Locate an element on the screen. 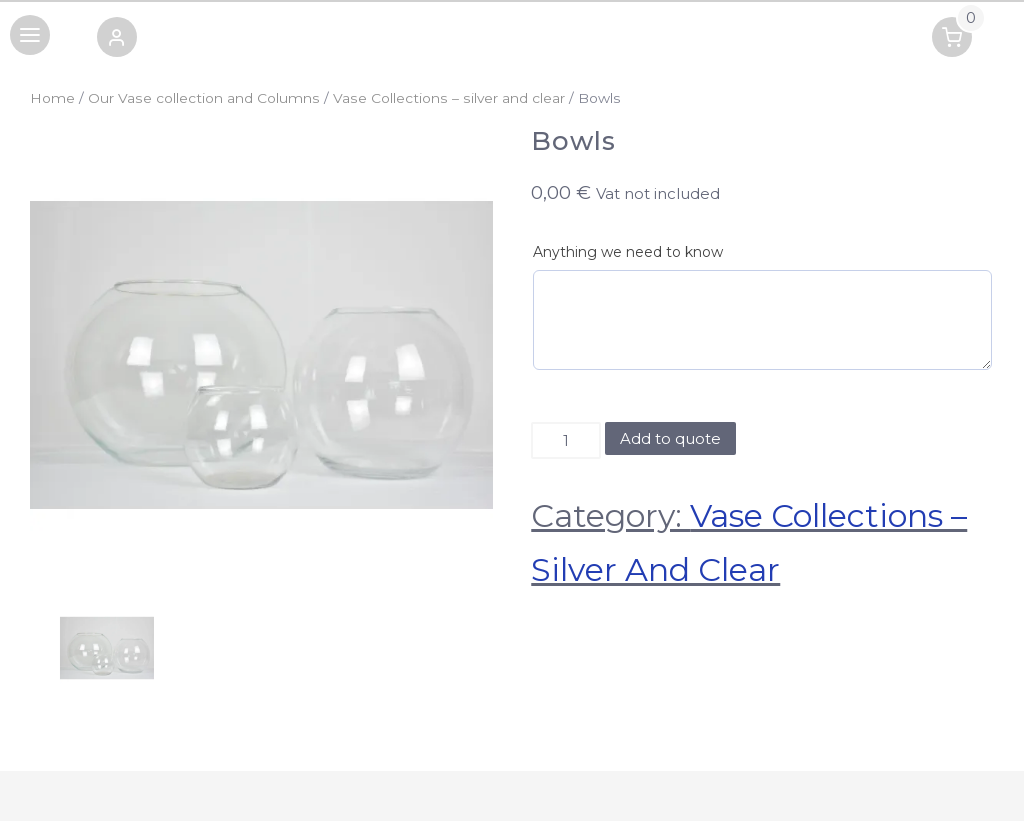 This screenshot has width=1024, height=821. [Product quantity] is located at coordinates (565, 441).